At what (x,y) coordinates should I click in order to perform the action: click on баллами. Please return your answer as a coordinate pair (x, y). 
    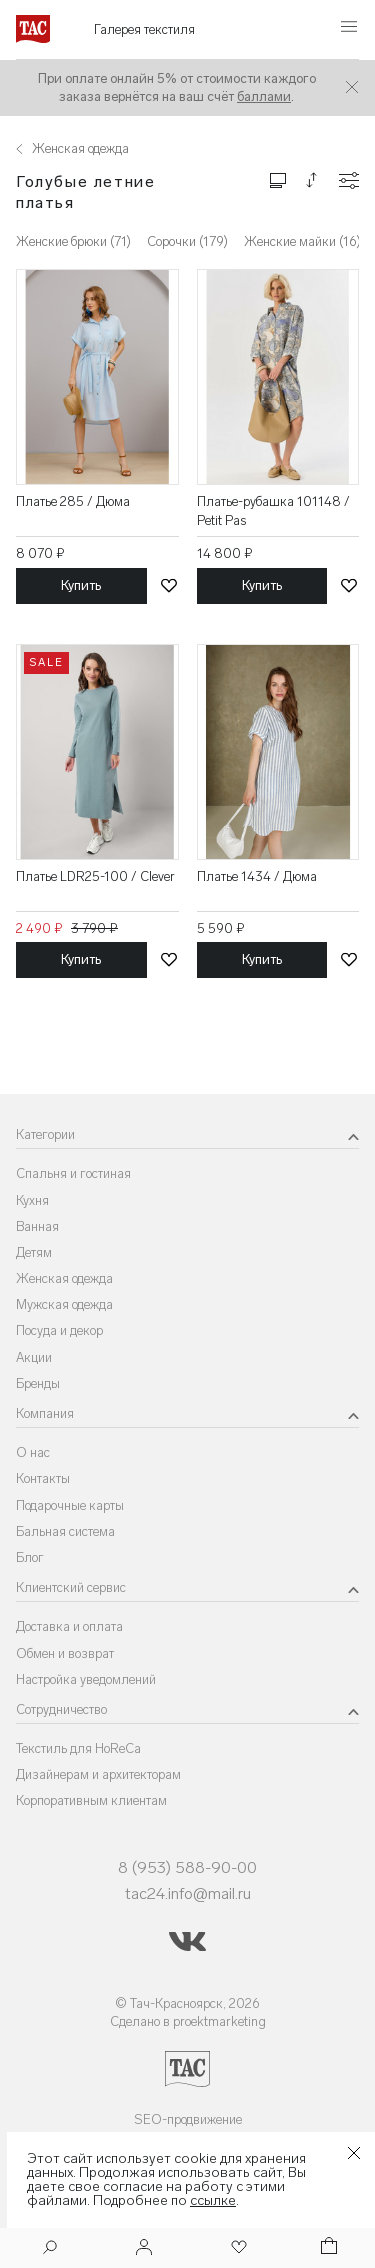
    Looking at the image, I should click on (264, 96).